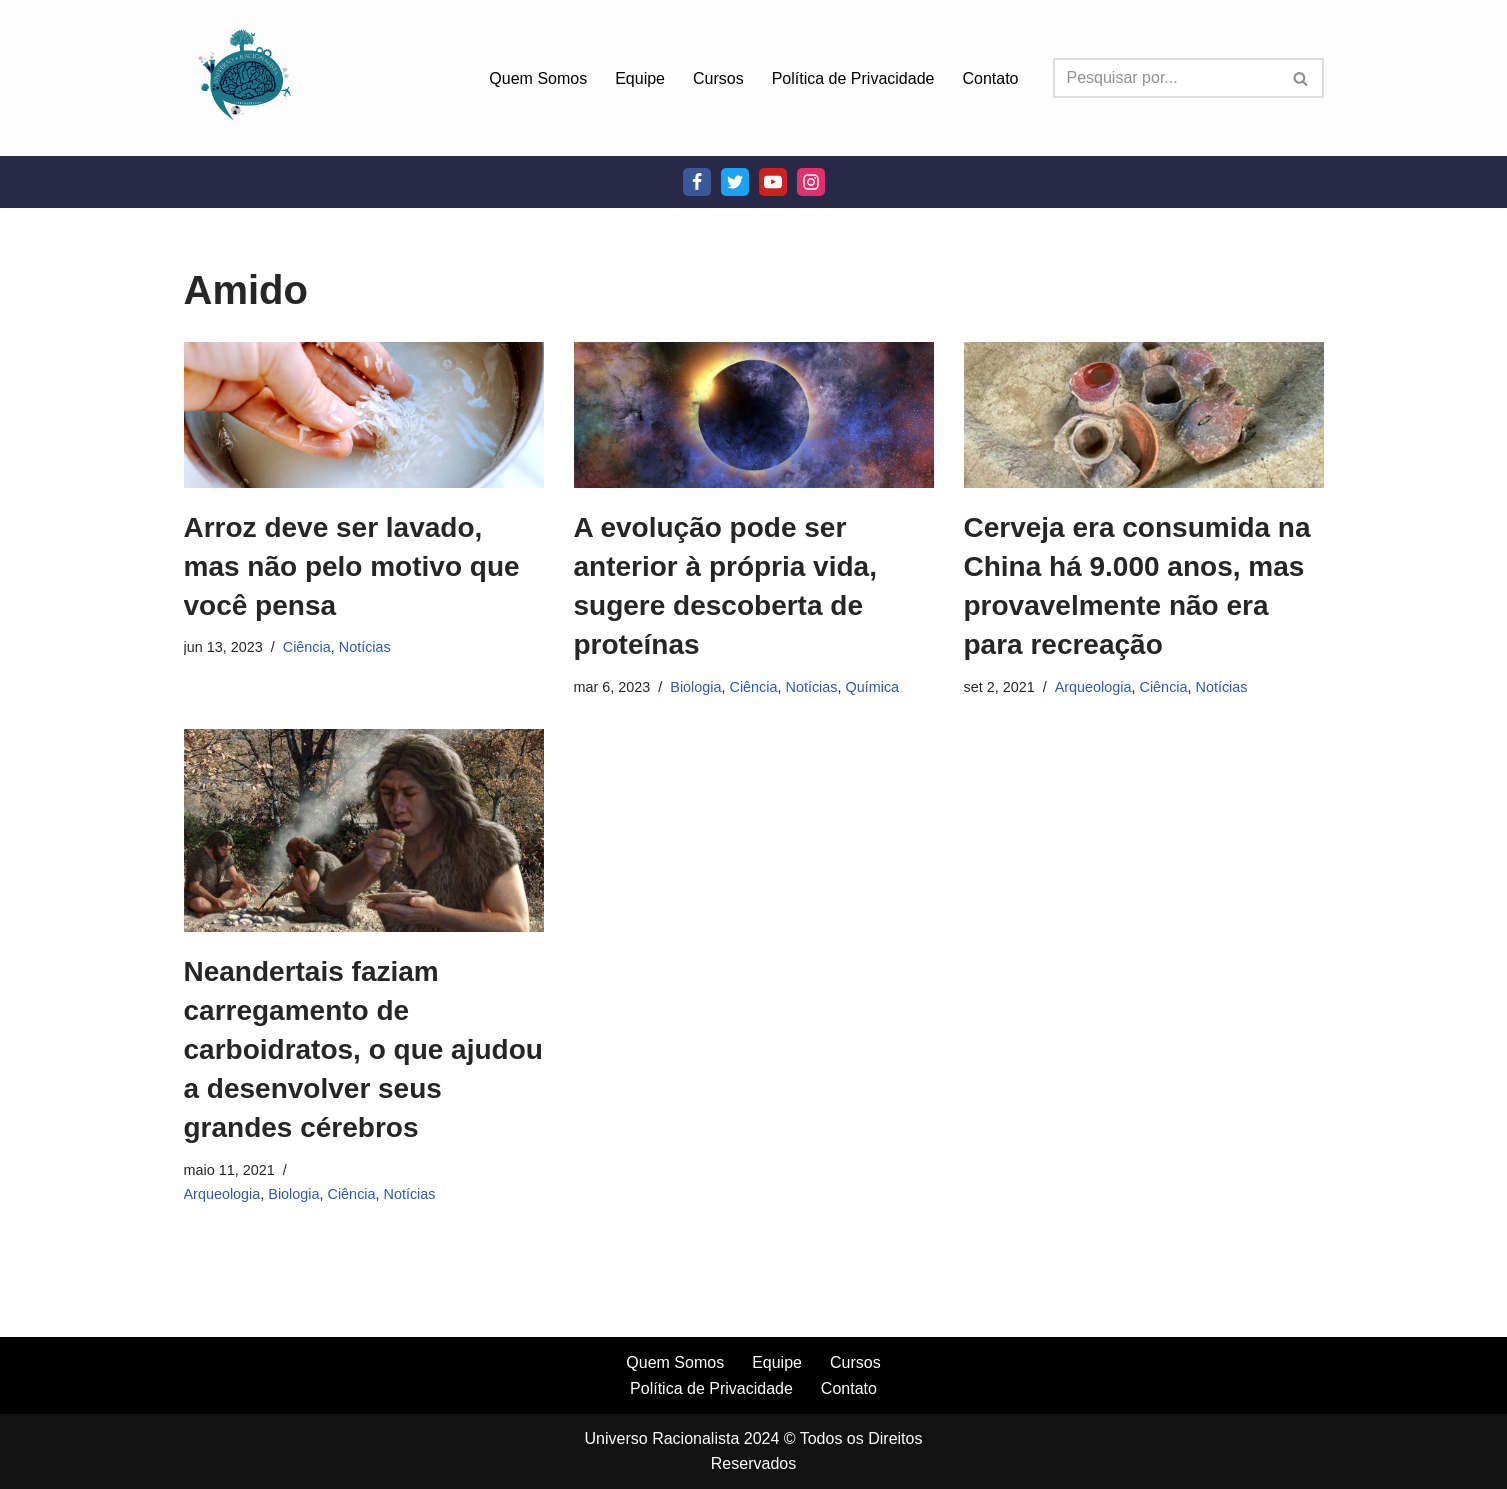 Image resolution: width=1507 pixels, height=1489 pixels. Describe the element at coordinates (853, 78) in the screenshot. I see `Política de Privacidade` at that location.